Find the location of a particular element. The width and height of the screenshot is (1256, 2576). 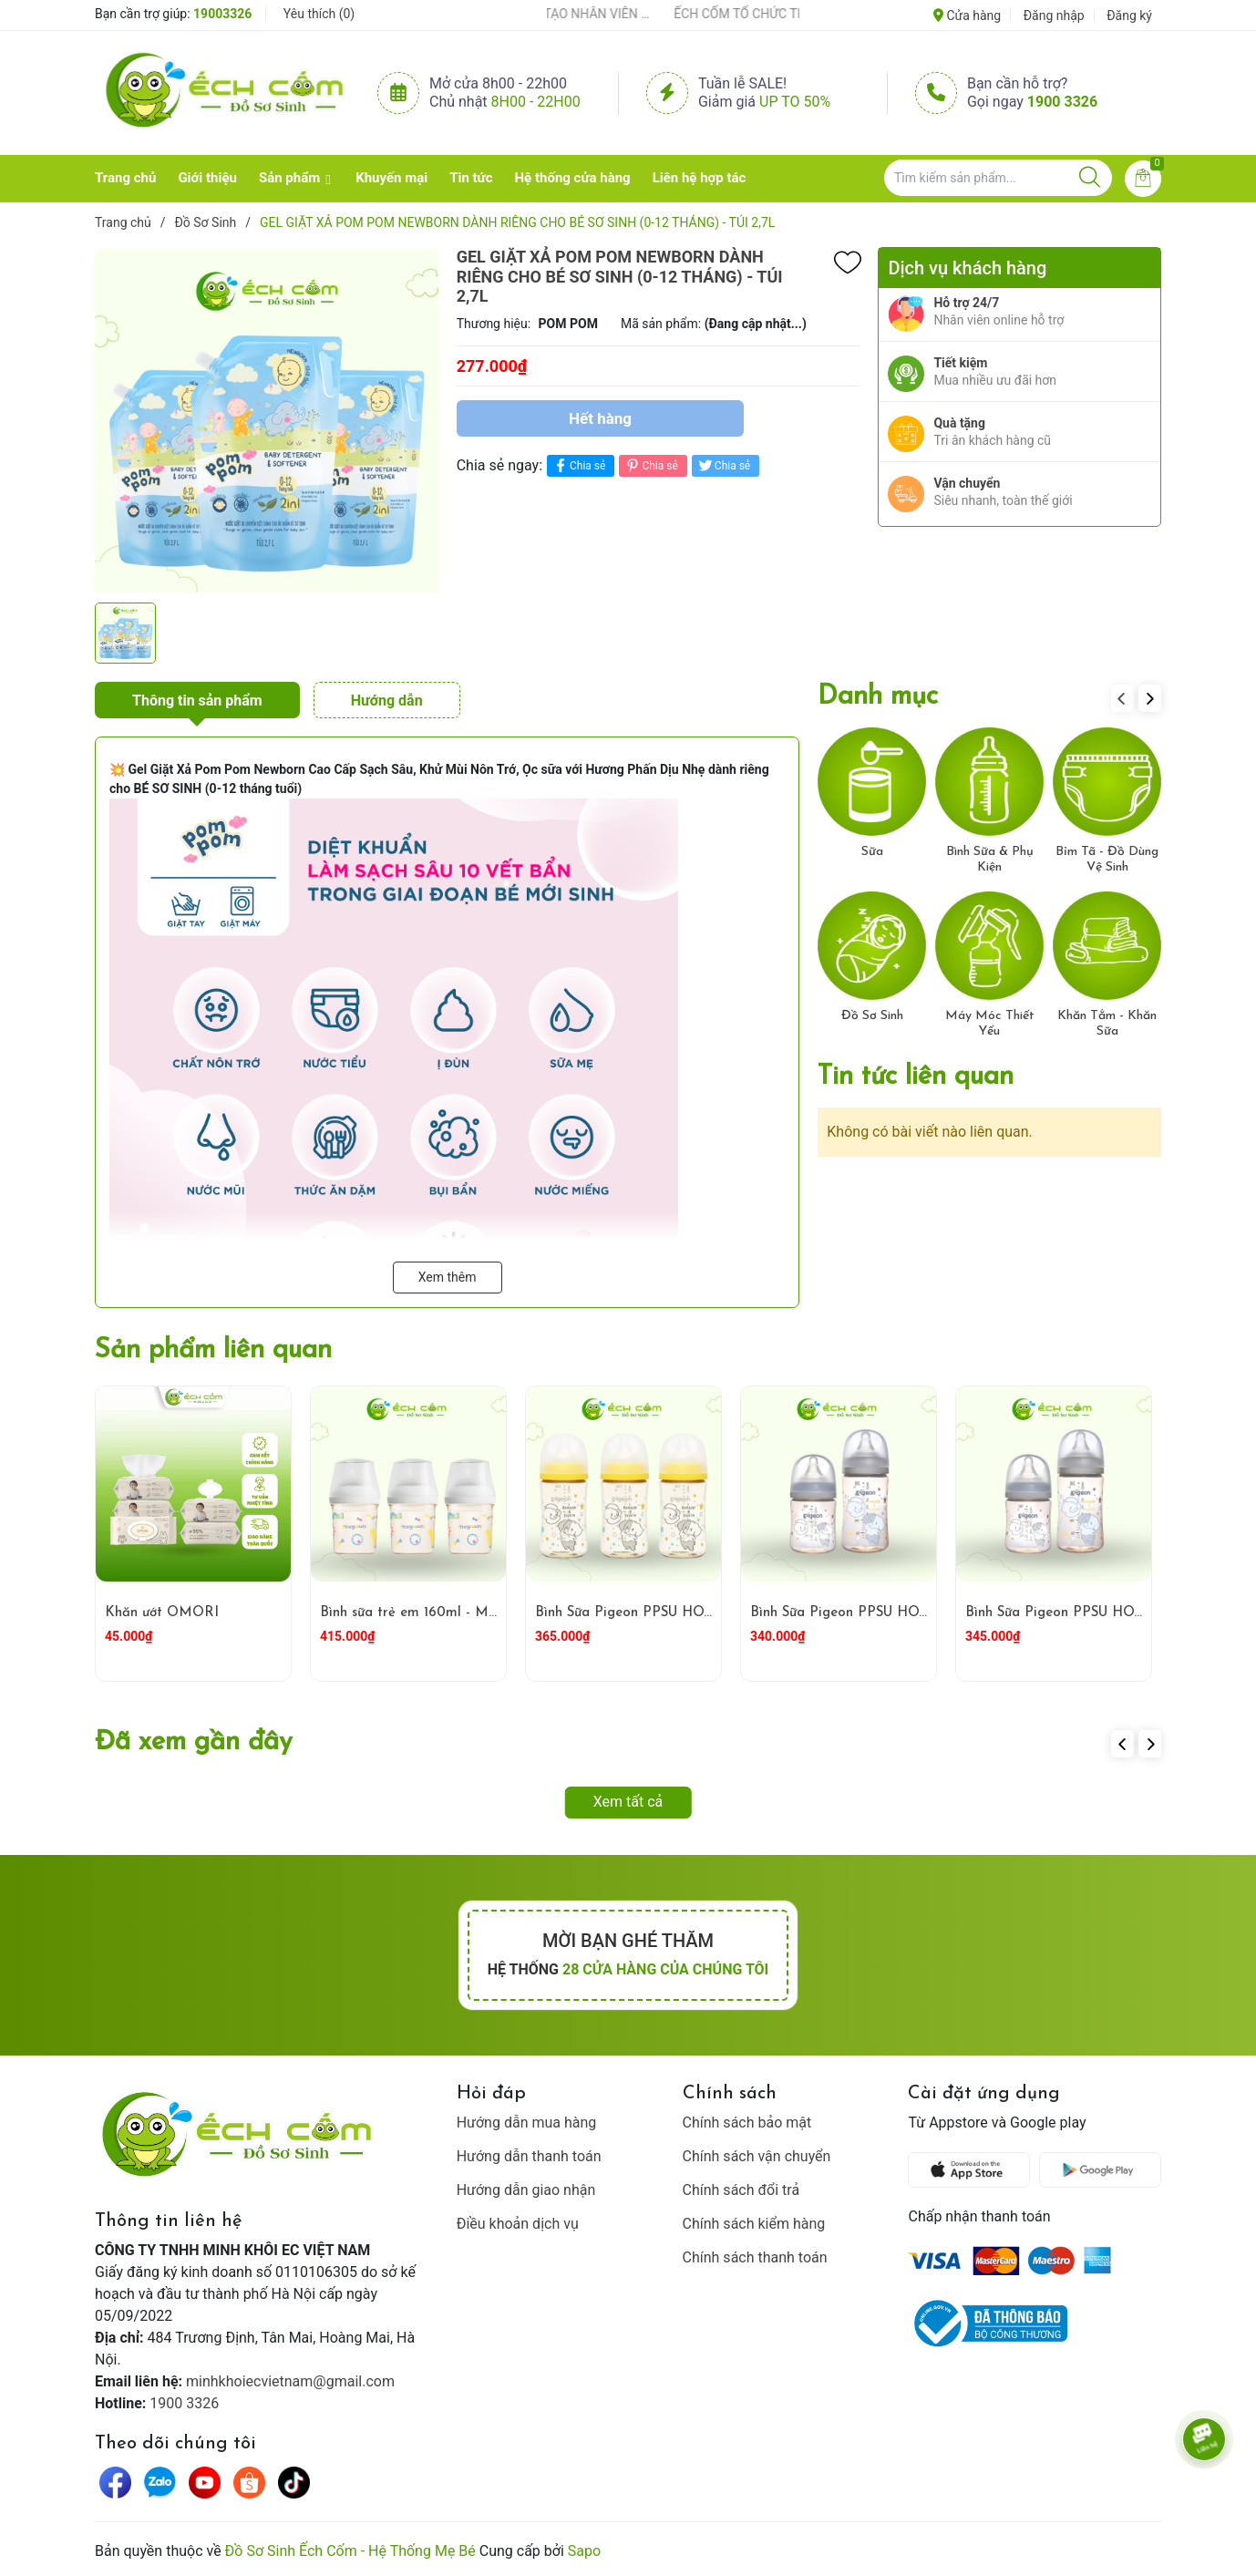

Đã xem gần đây is located at coordinates (194, 1742).